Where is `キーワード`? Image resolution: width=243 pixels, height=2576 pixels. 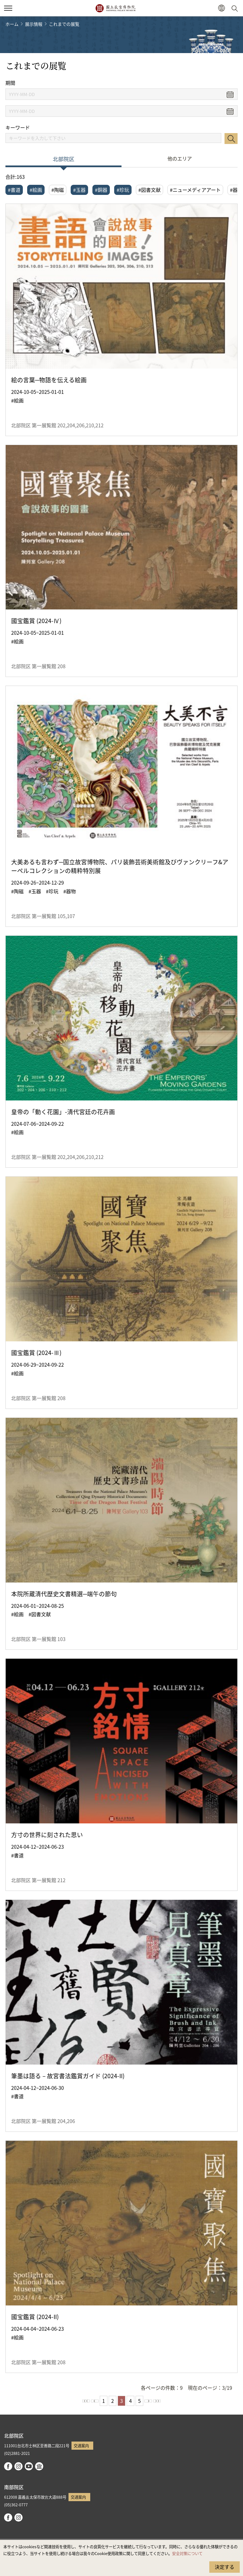 キーワード is located at coordinates (17, 127).